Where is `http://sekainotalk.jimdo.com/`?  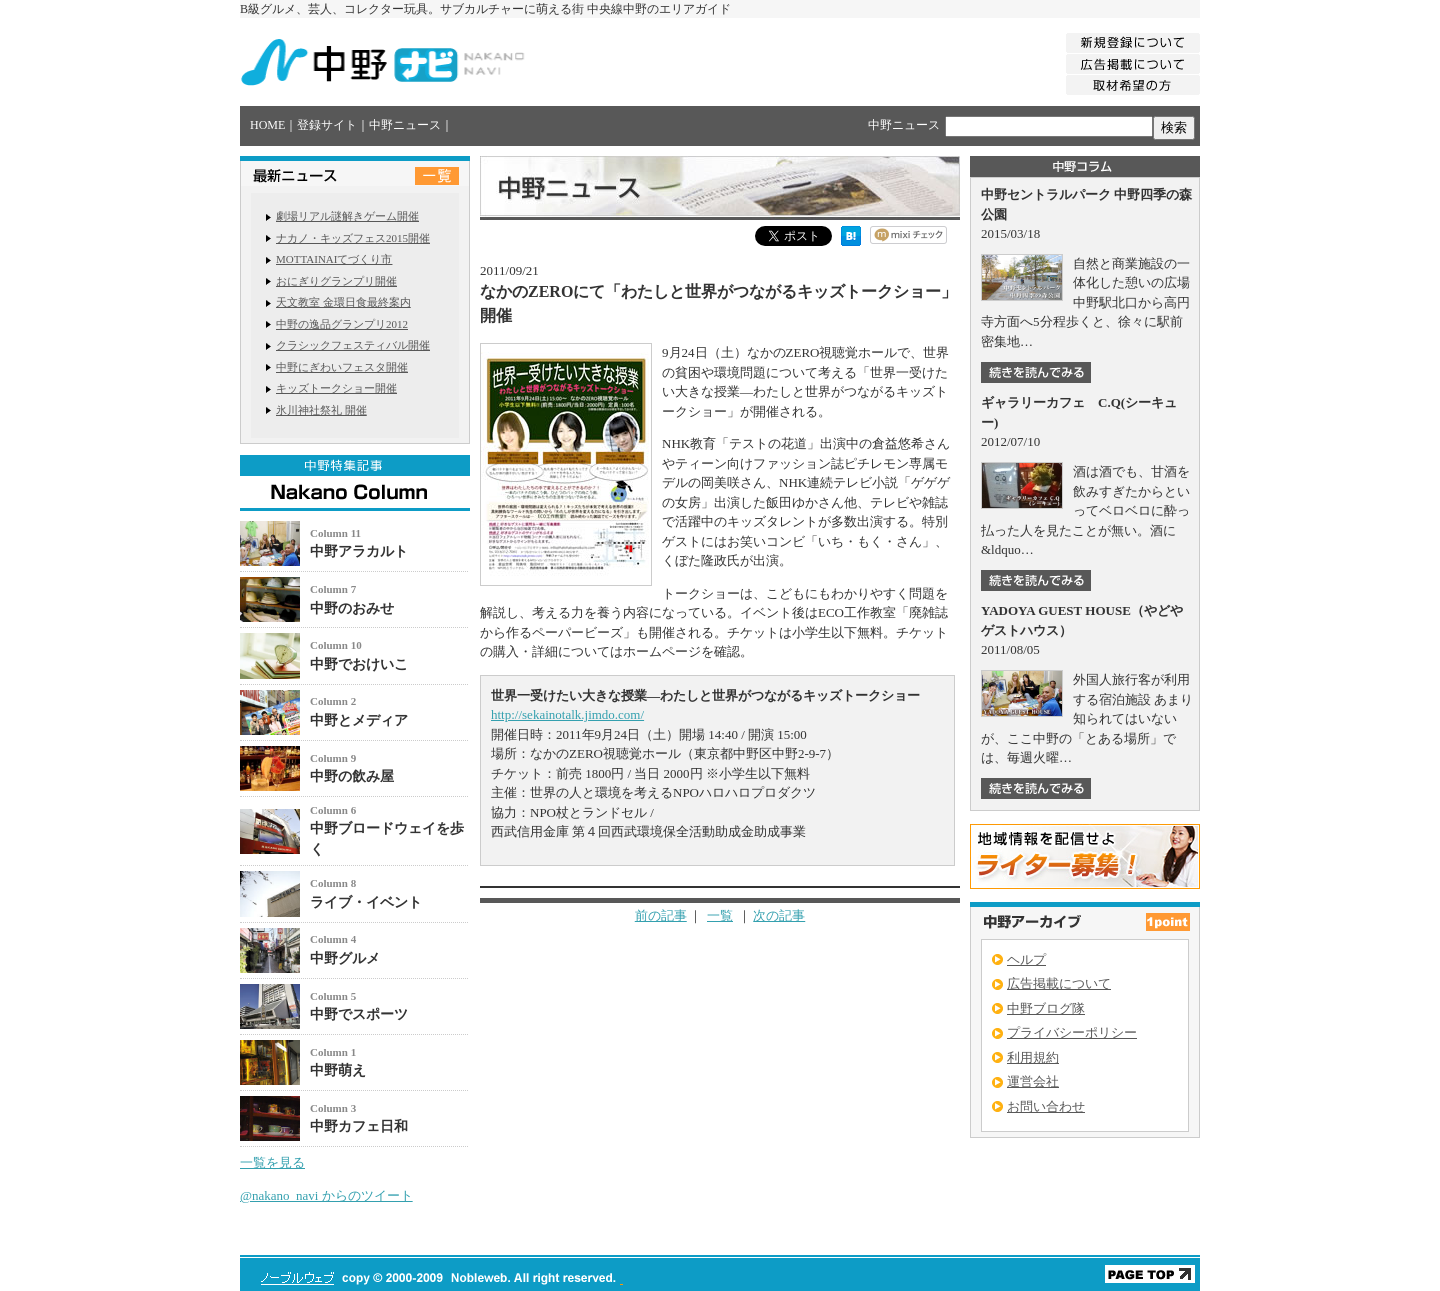
http://sekainotalk.jimdo.com/ is located at coordinates (567, 714).